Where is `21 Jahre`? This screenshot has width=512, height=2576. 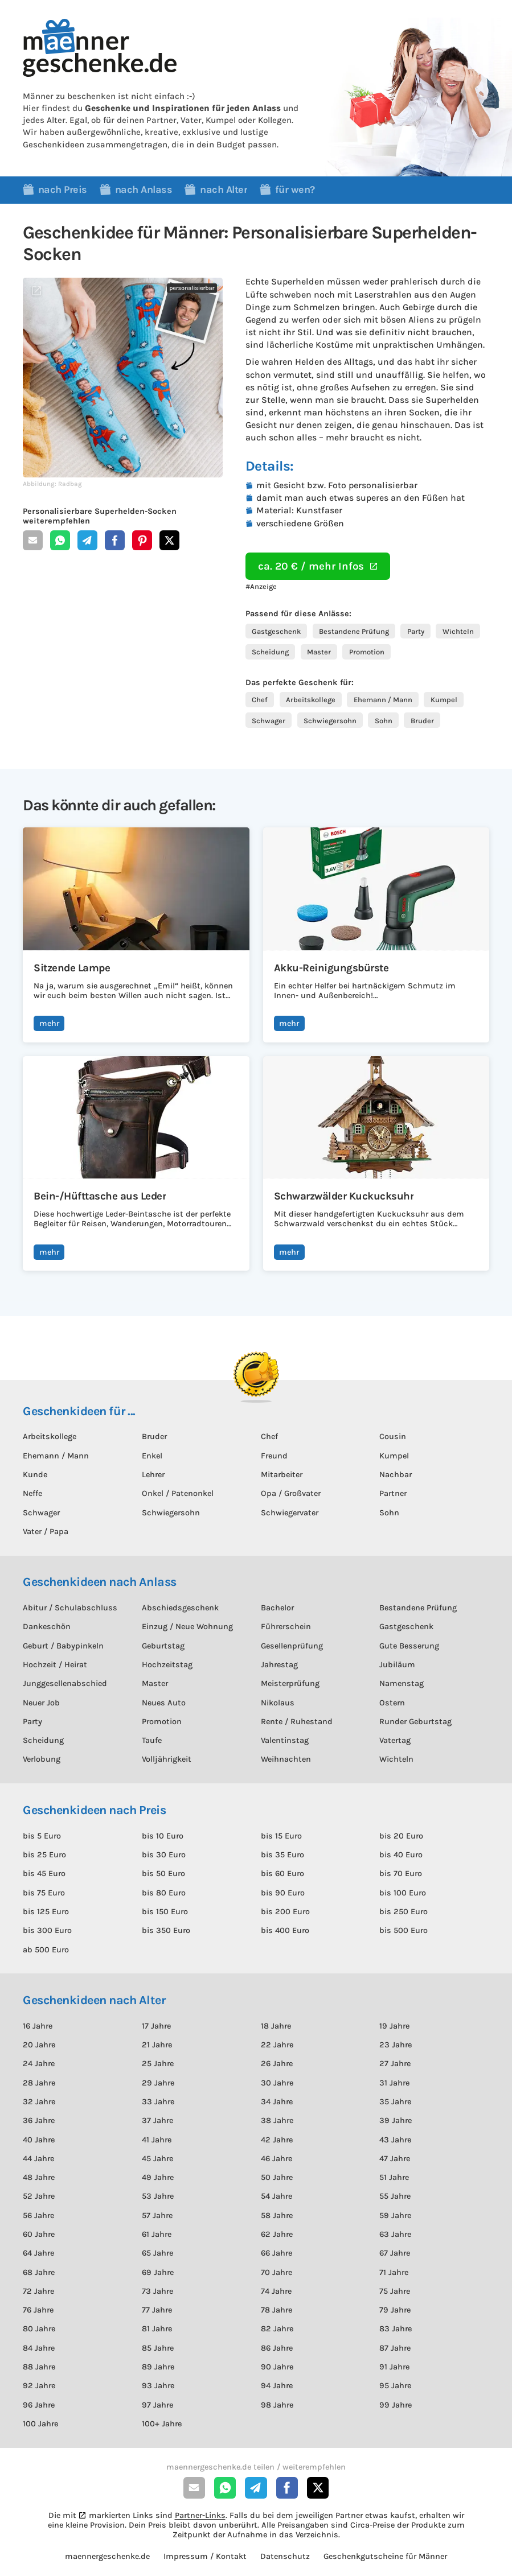 21 Jahre is located at coordinates (157, 2045).